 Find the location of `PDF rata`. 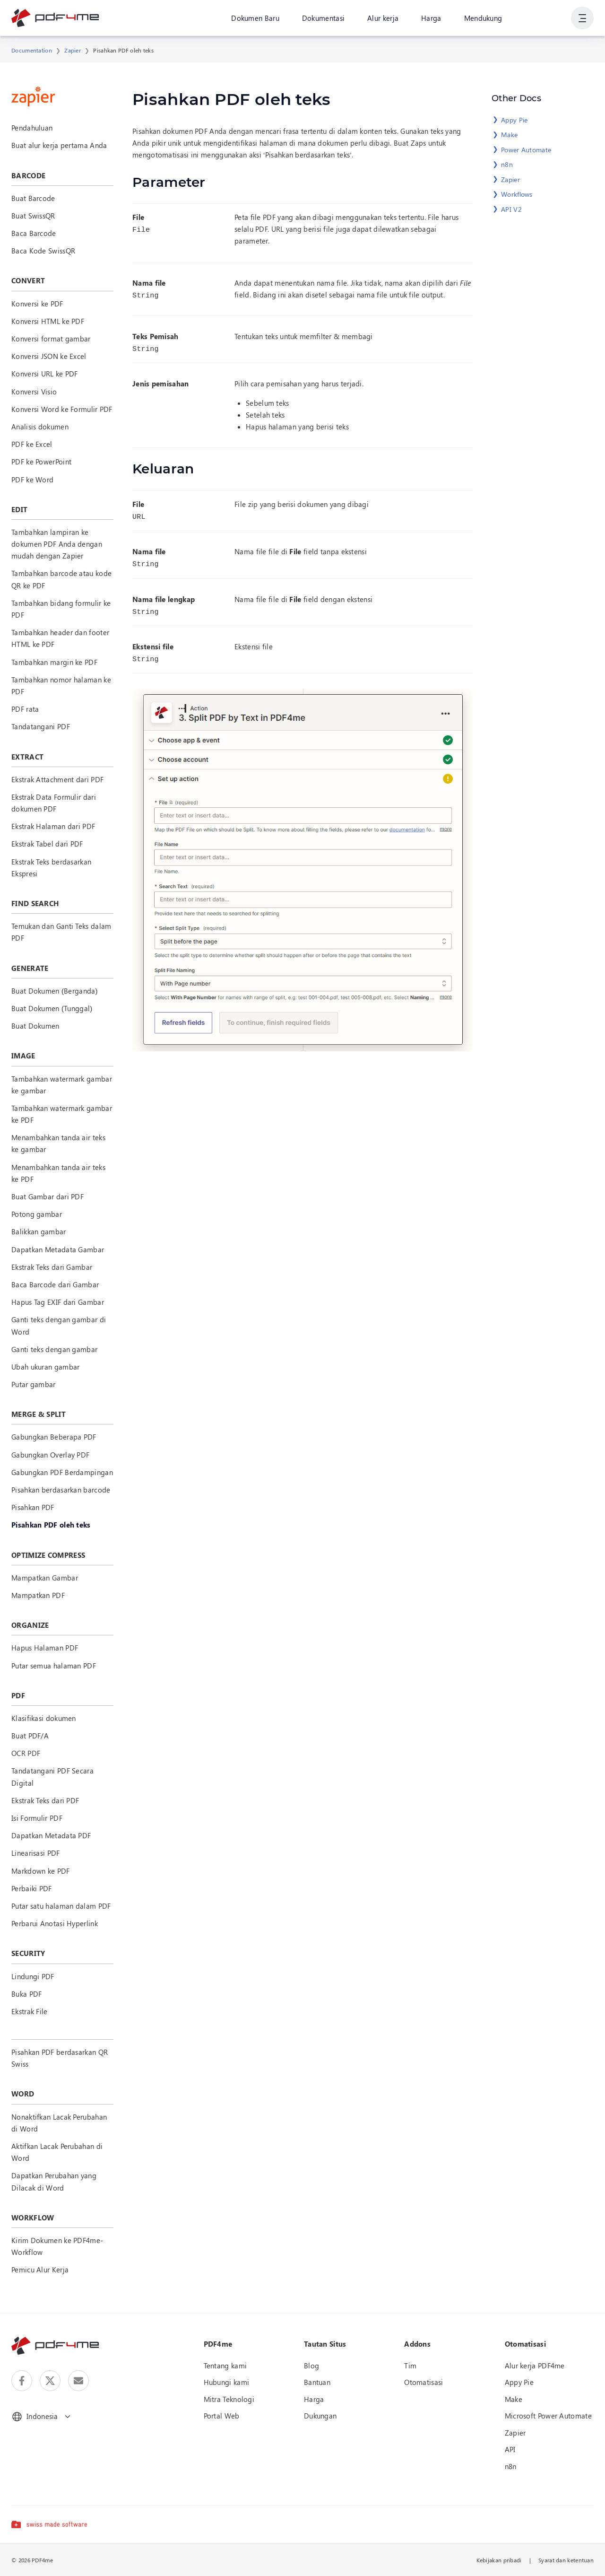

PDF rata is located at coordinates (25, 709).